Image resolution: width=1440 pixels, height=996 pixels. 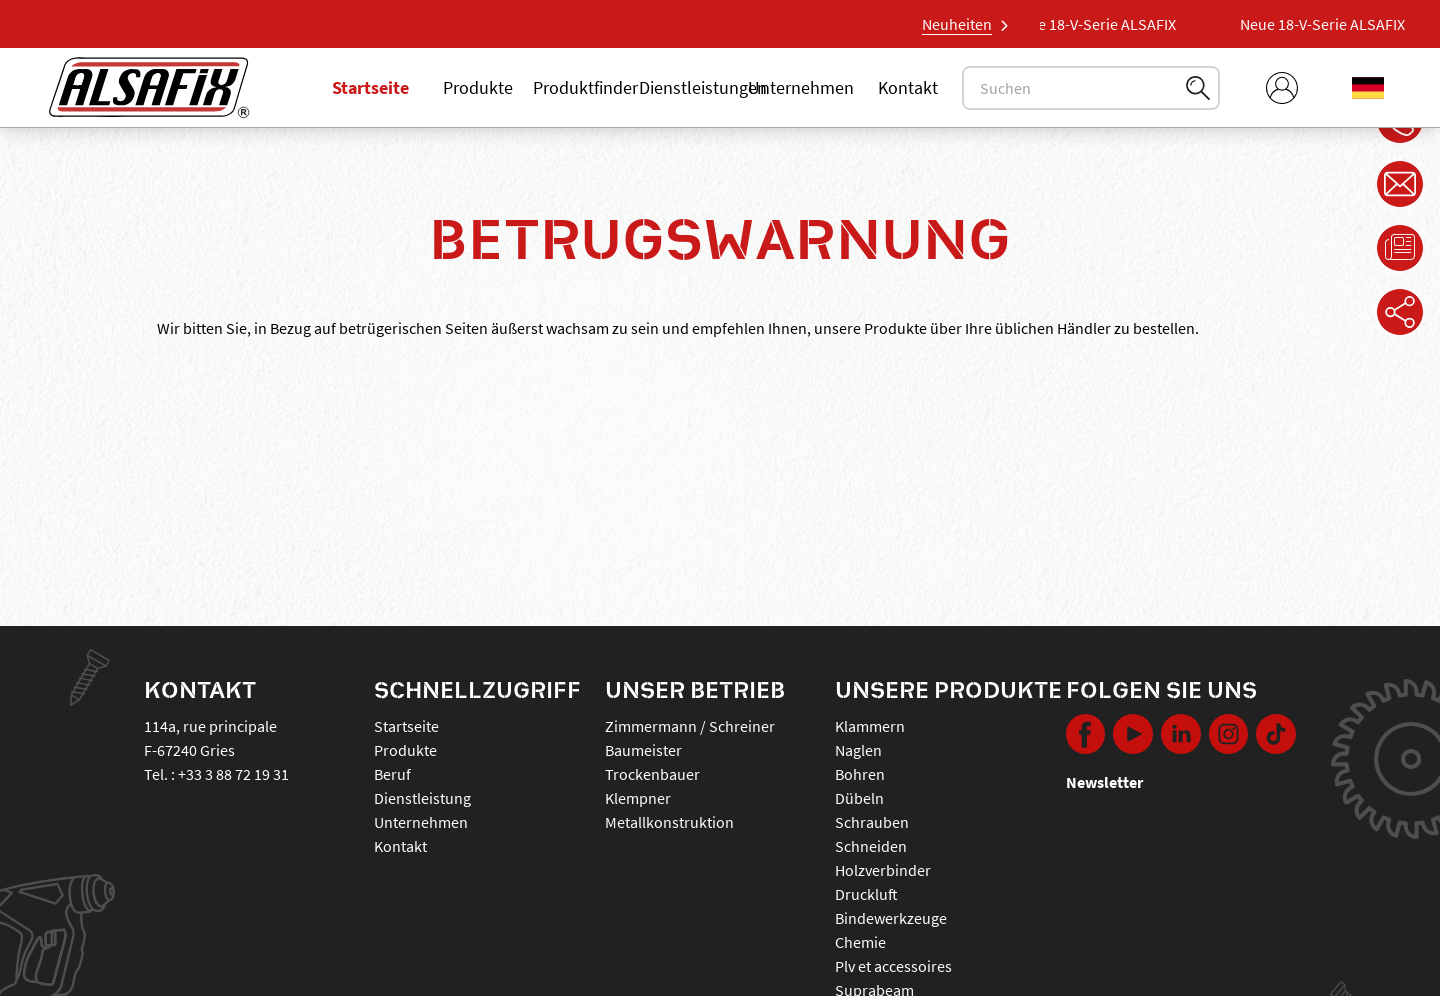 I want to click on Dienstleistung, so click(x=422, y=798).